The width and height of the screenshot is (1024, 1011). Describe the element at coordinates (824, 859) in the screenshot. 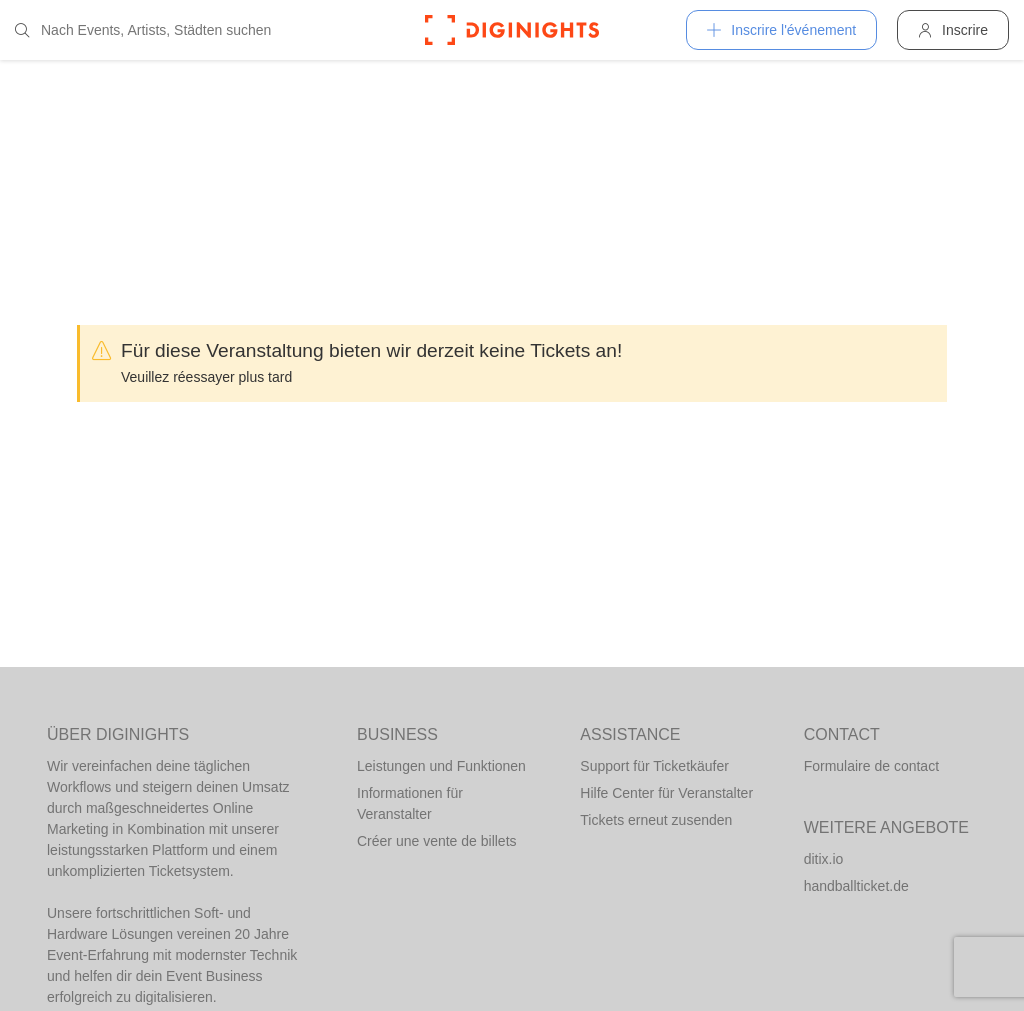

I see `ditix.io` at that location.